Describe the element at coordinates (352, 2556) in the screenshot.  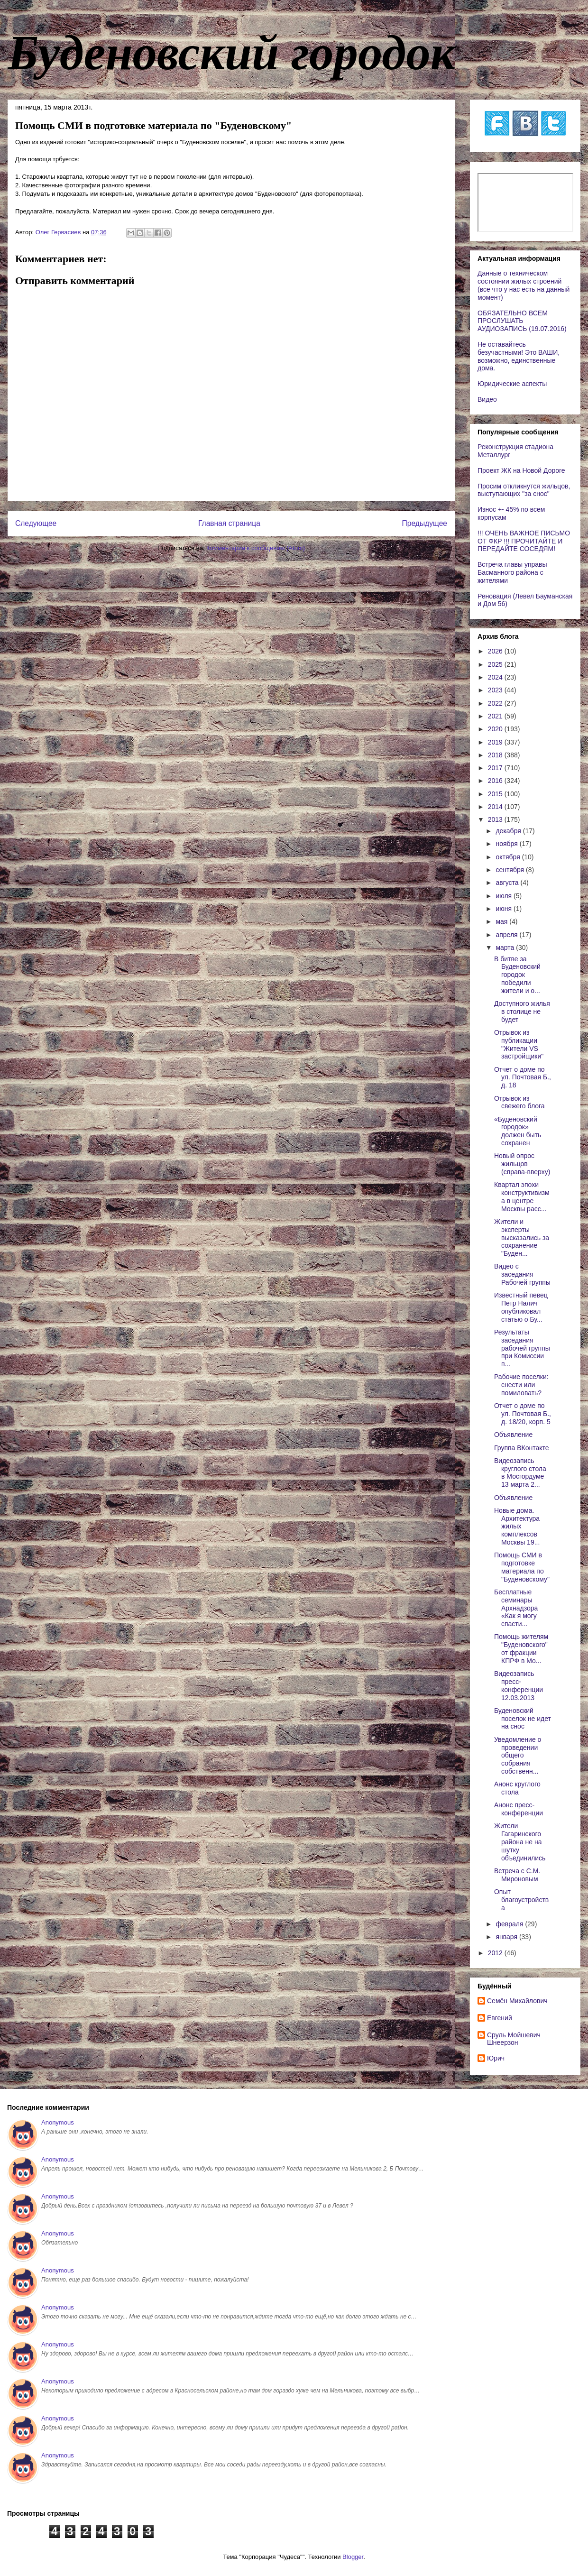
I see `Blogger` at that location.